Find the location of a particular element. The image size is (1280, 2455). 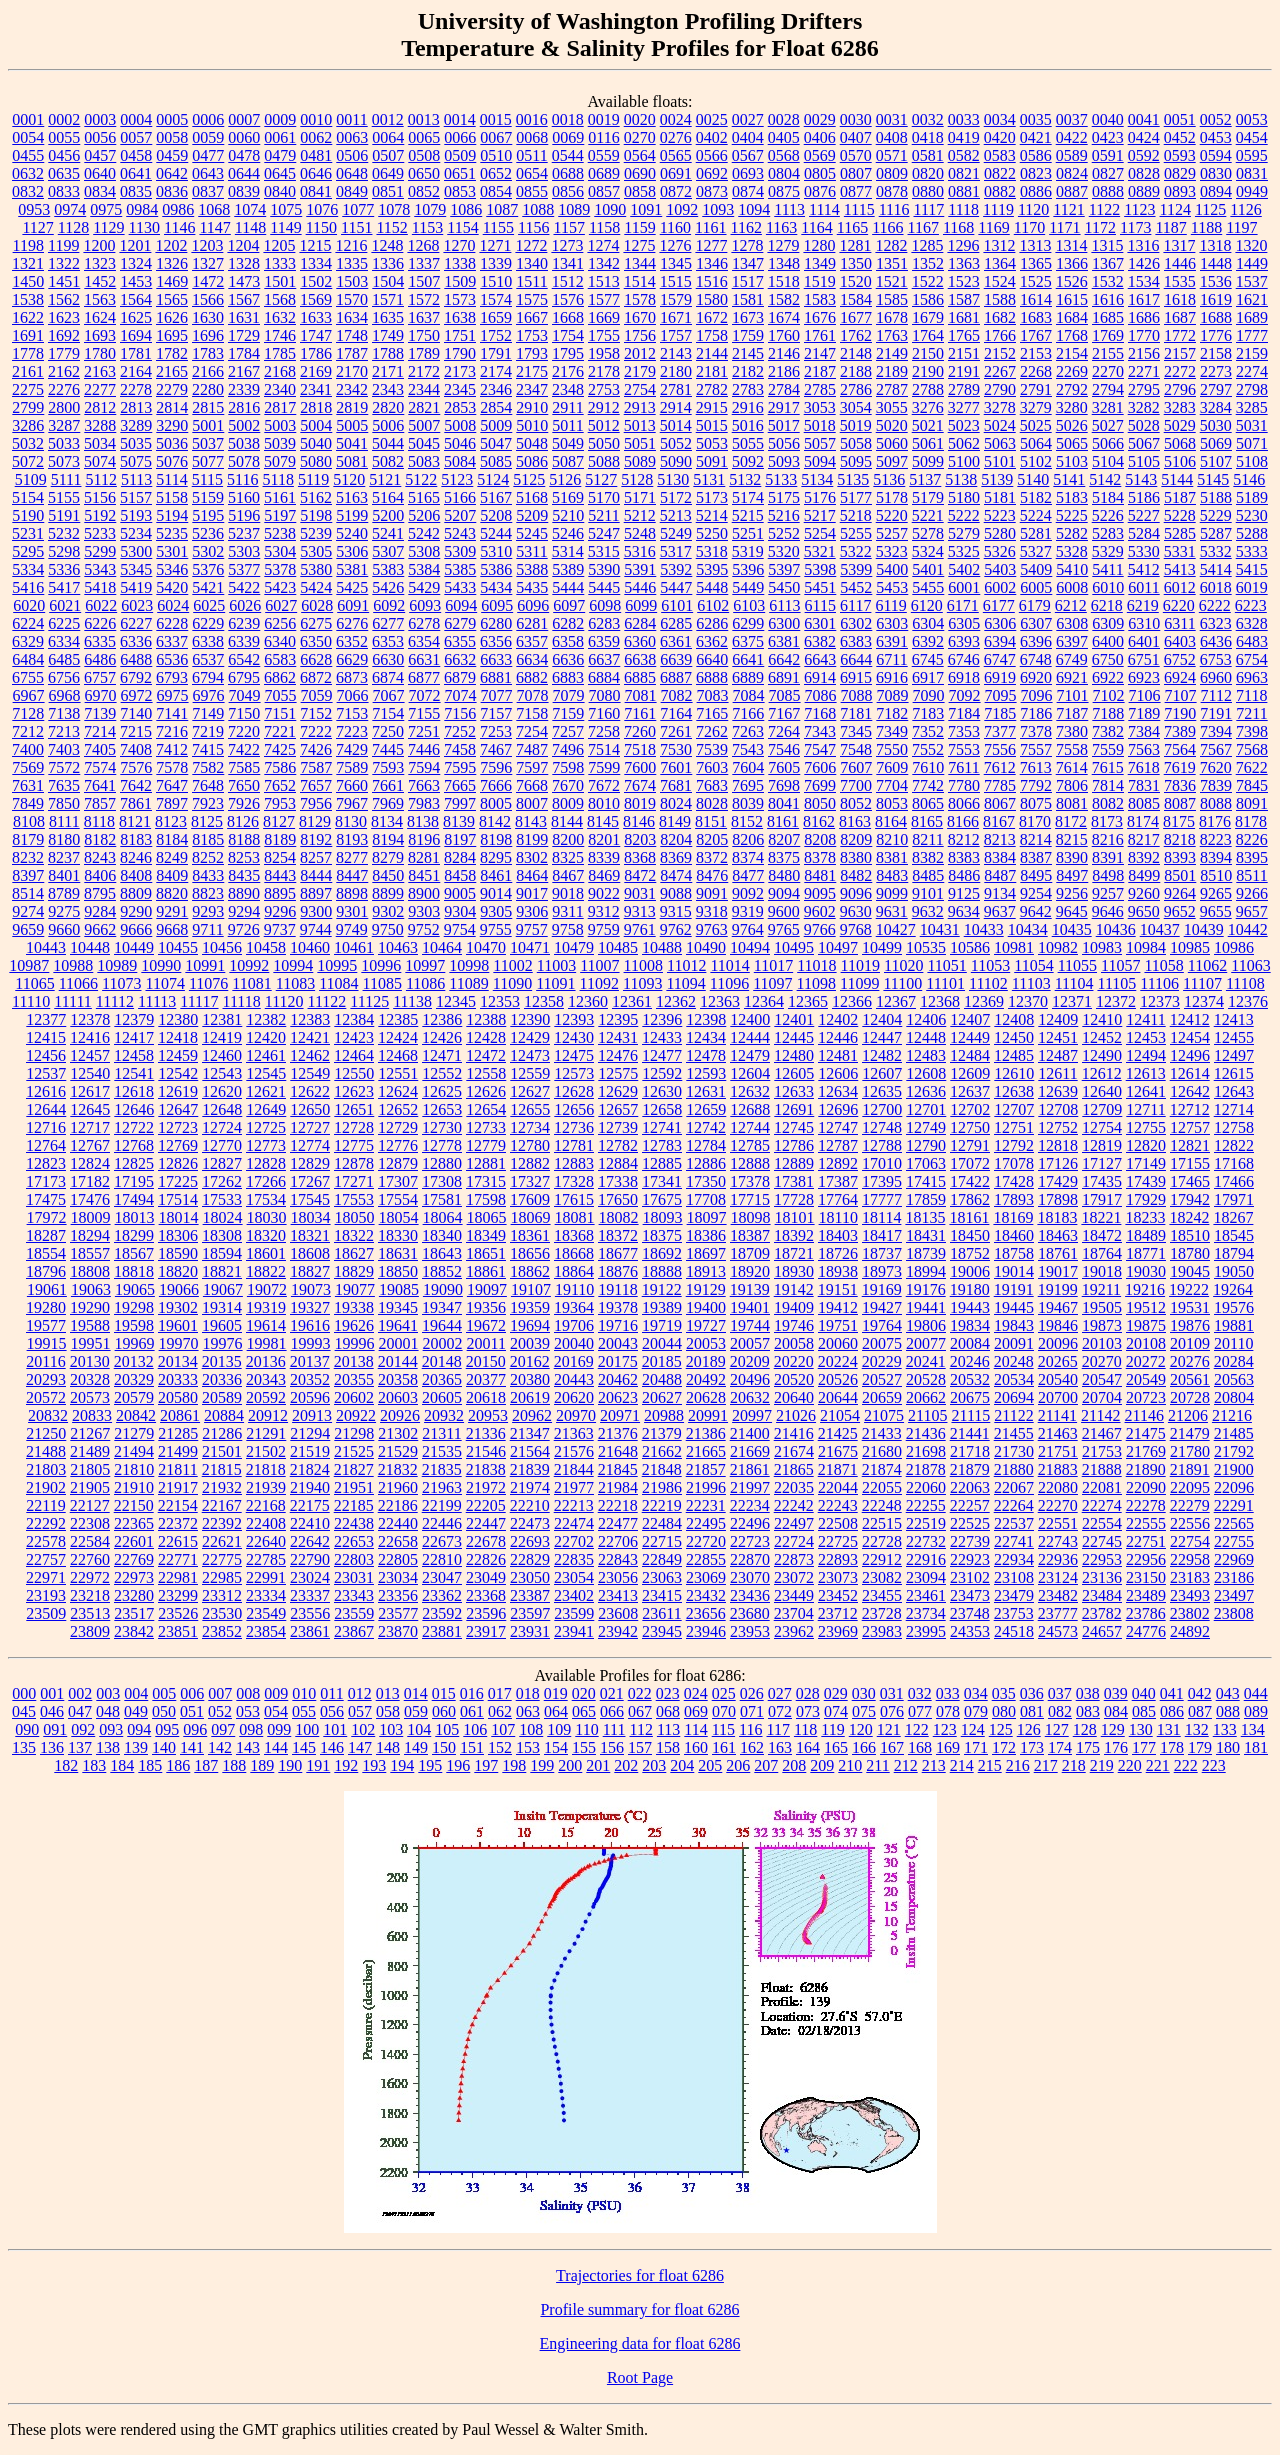

19409 is located at coordinates (794, 1307).